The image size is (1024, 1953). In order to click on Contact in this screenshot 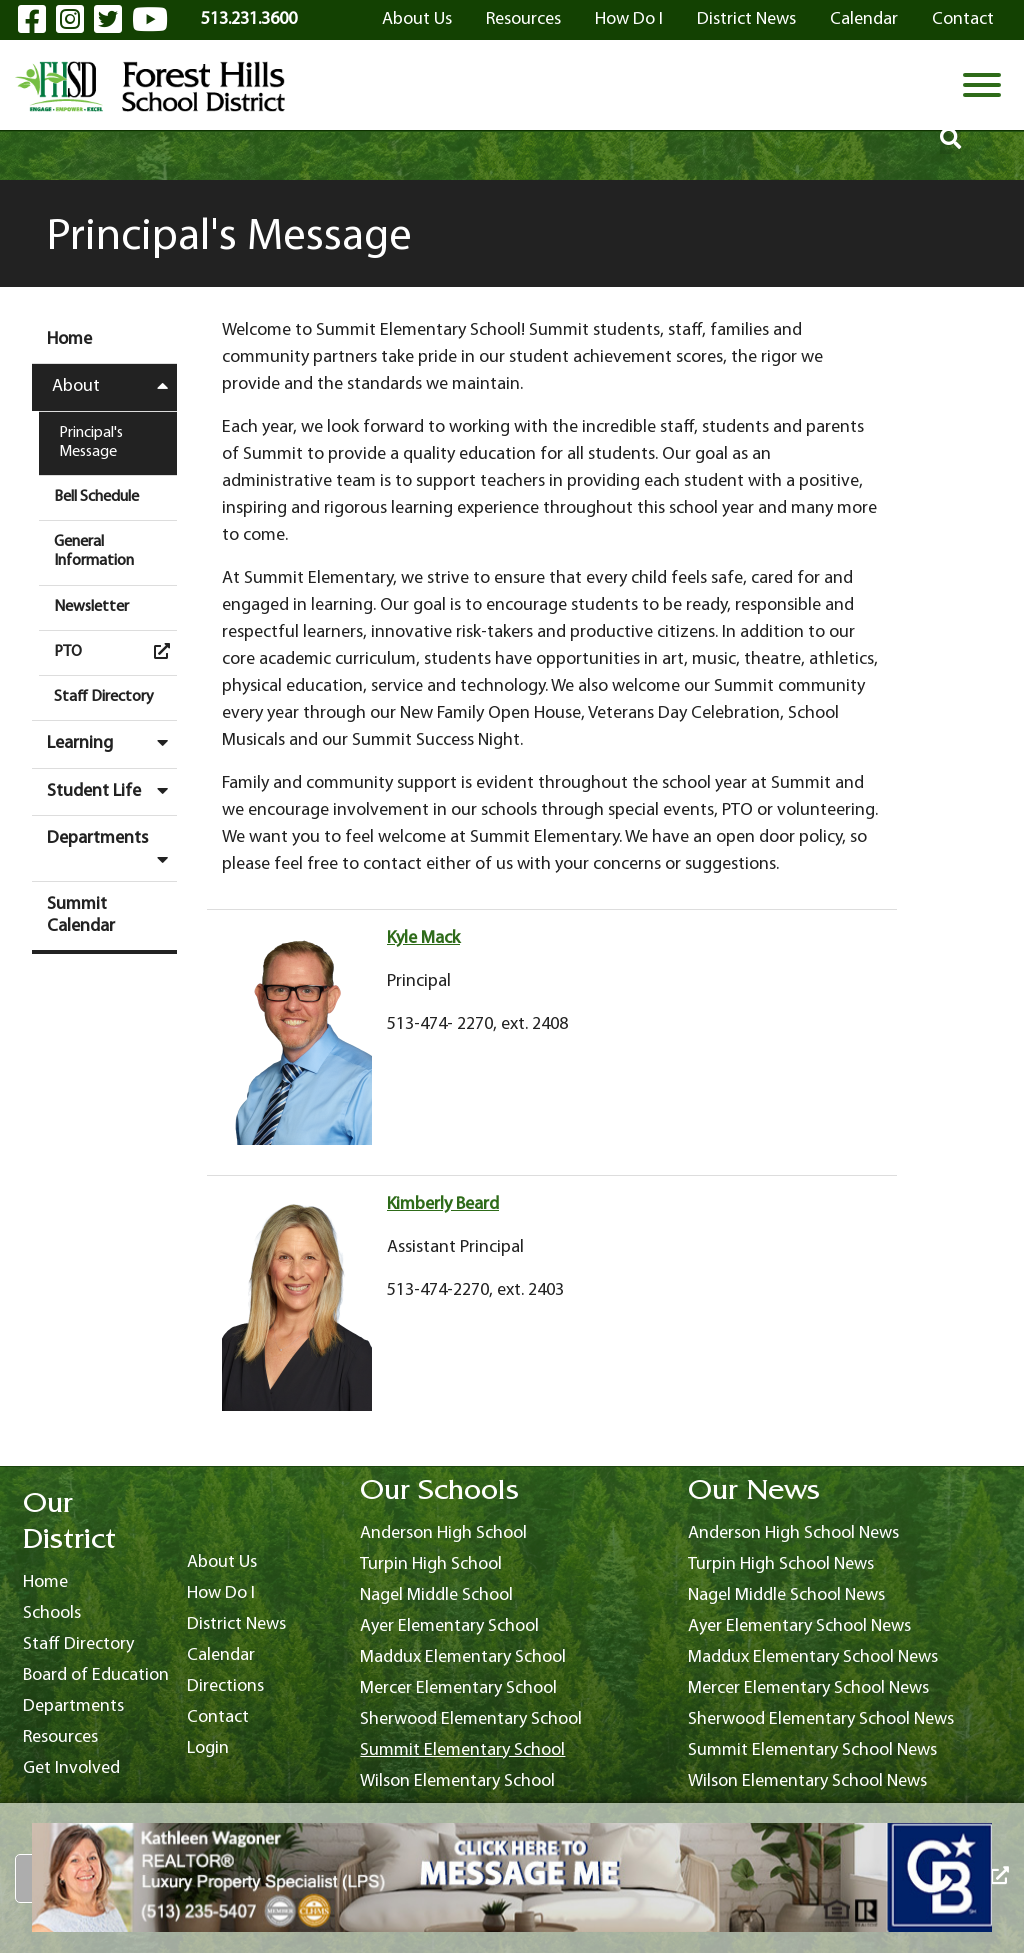, I will do `click(963, 19)`.